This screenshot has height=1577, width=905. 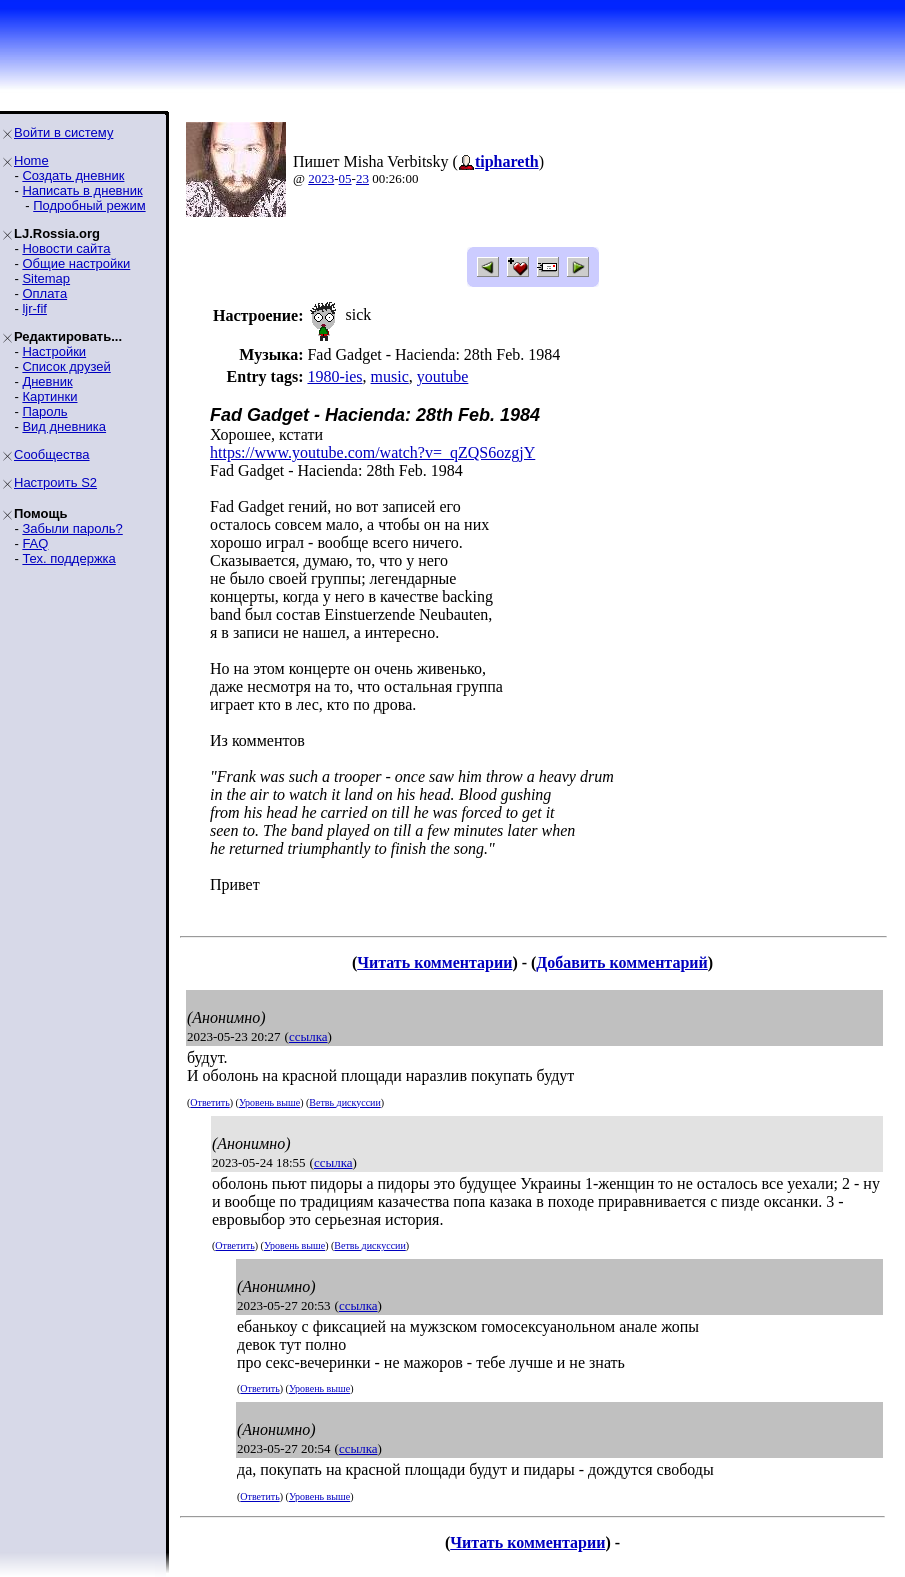 What do you see at coordinates (66, 366) in the screenshot?
I see `Список друзей` at bounding box center [66, 366].